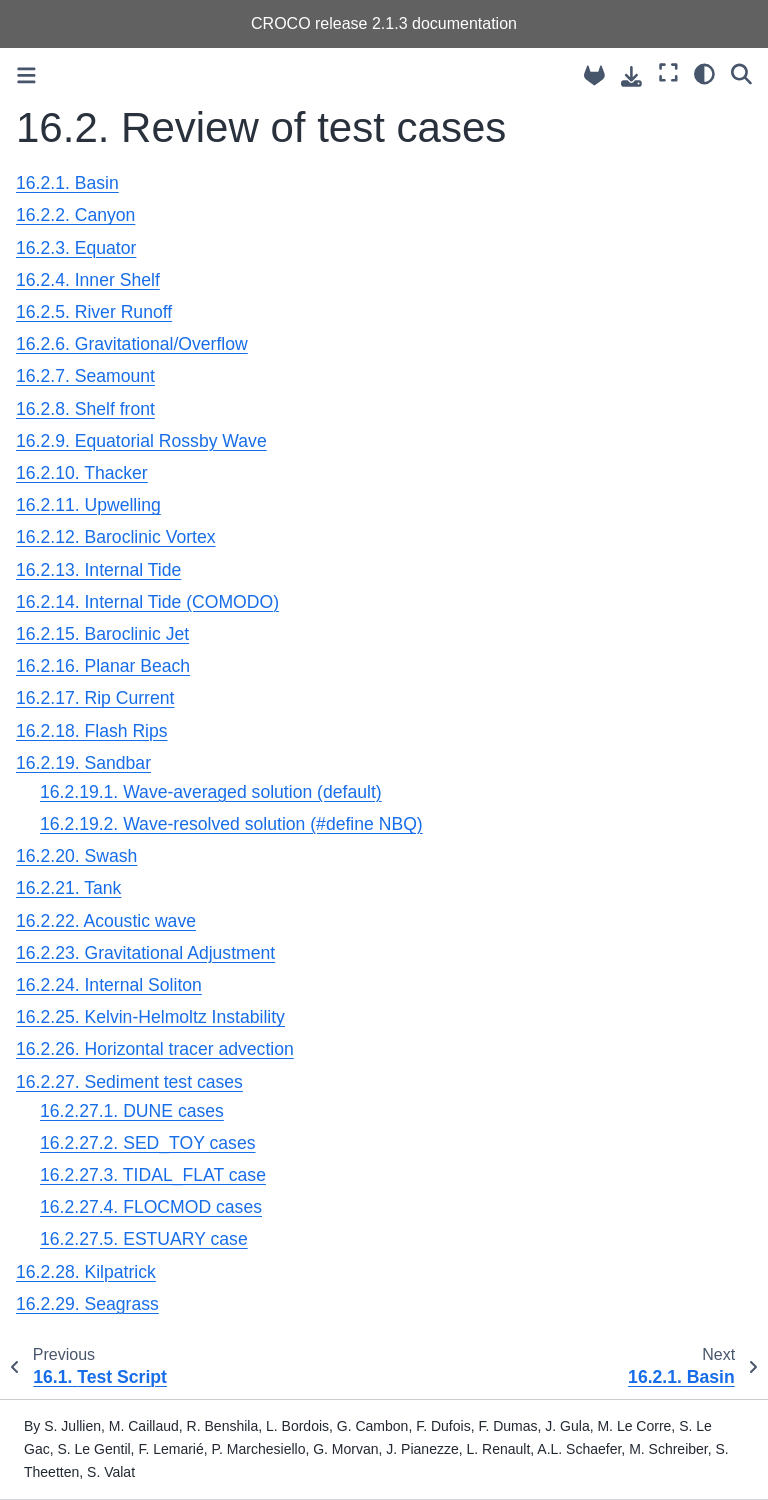 The width and height of the screenshot is (768, 1500). Describe the element at coordinates (150, 1017) in the screenshot. I see `16.2.25. Kelvin-Helmoltz Instability` at that location.